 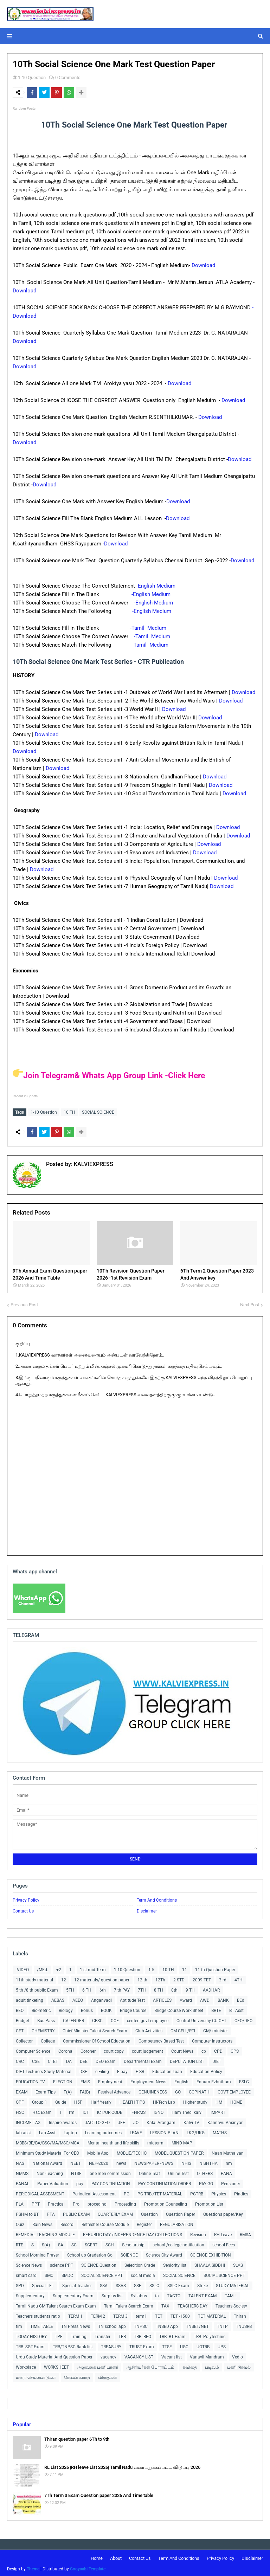 What do you see at coordinates (88, 2049) in the screenshot?
I see `Coroner` at bounding box center [88, 2049].